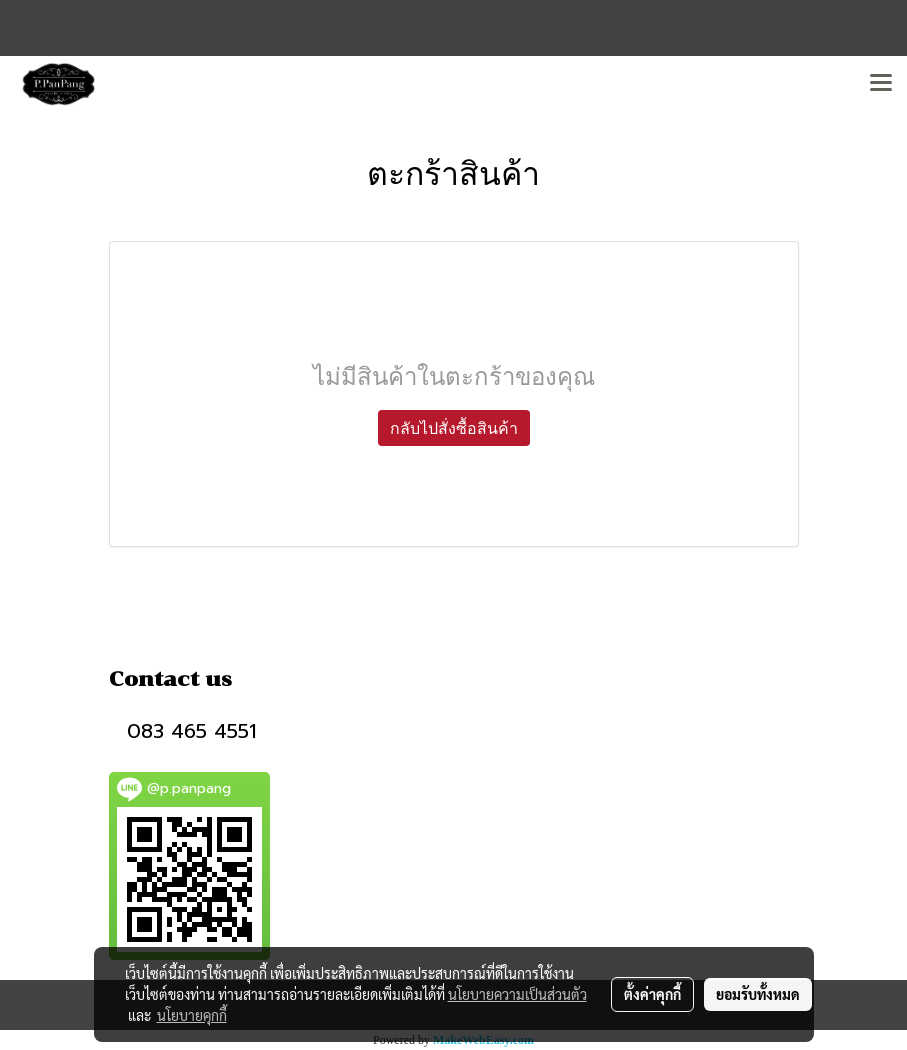 Image resolution: width=907 pixels, height=1050 pixels. What do you see at coordinates (517, 994) in the screenshot?
I see `นโยบายความเป็นส่วนตัว` at bounding box center [517, 994].